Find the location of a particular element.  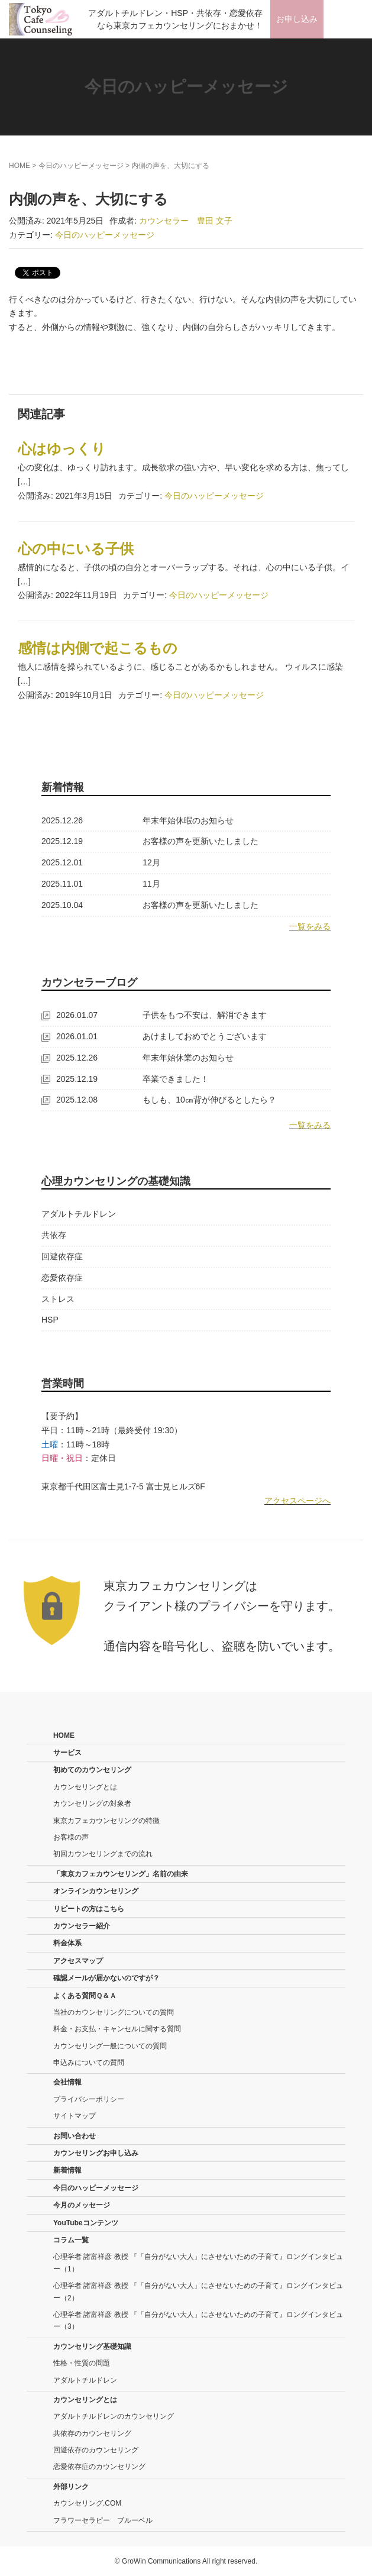

カウンセリングの対象者 is located at coordinates (92, 1803).